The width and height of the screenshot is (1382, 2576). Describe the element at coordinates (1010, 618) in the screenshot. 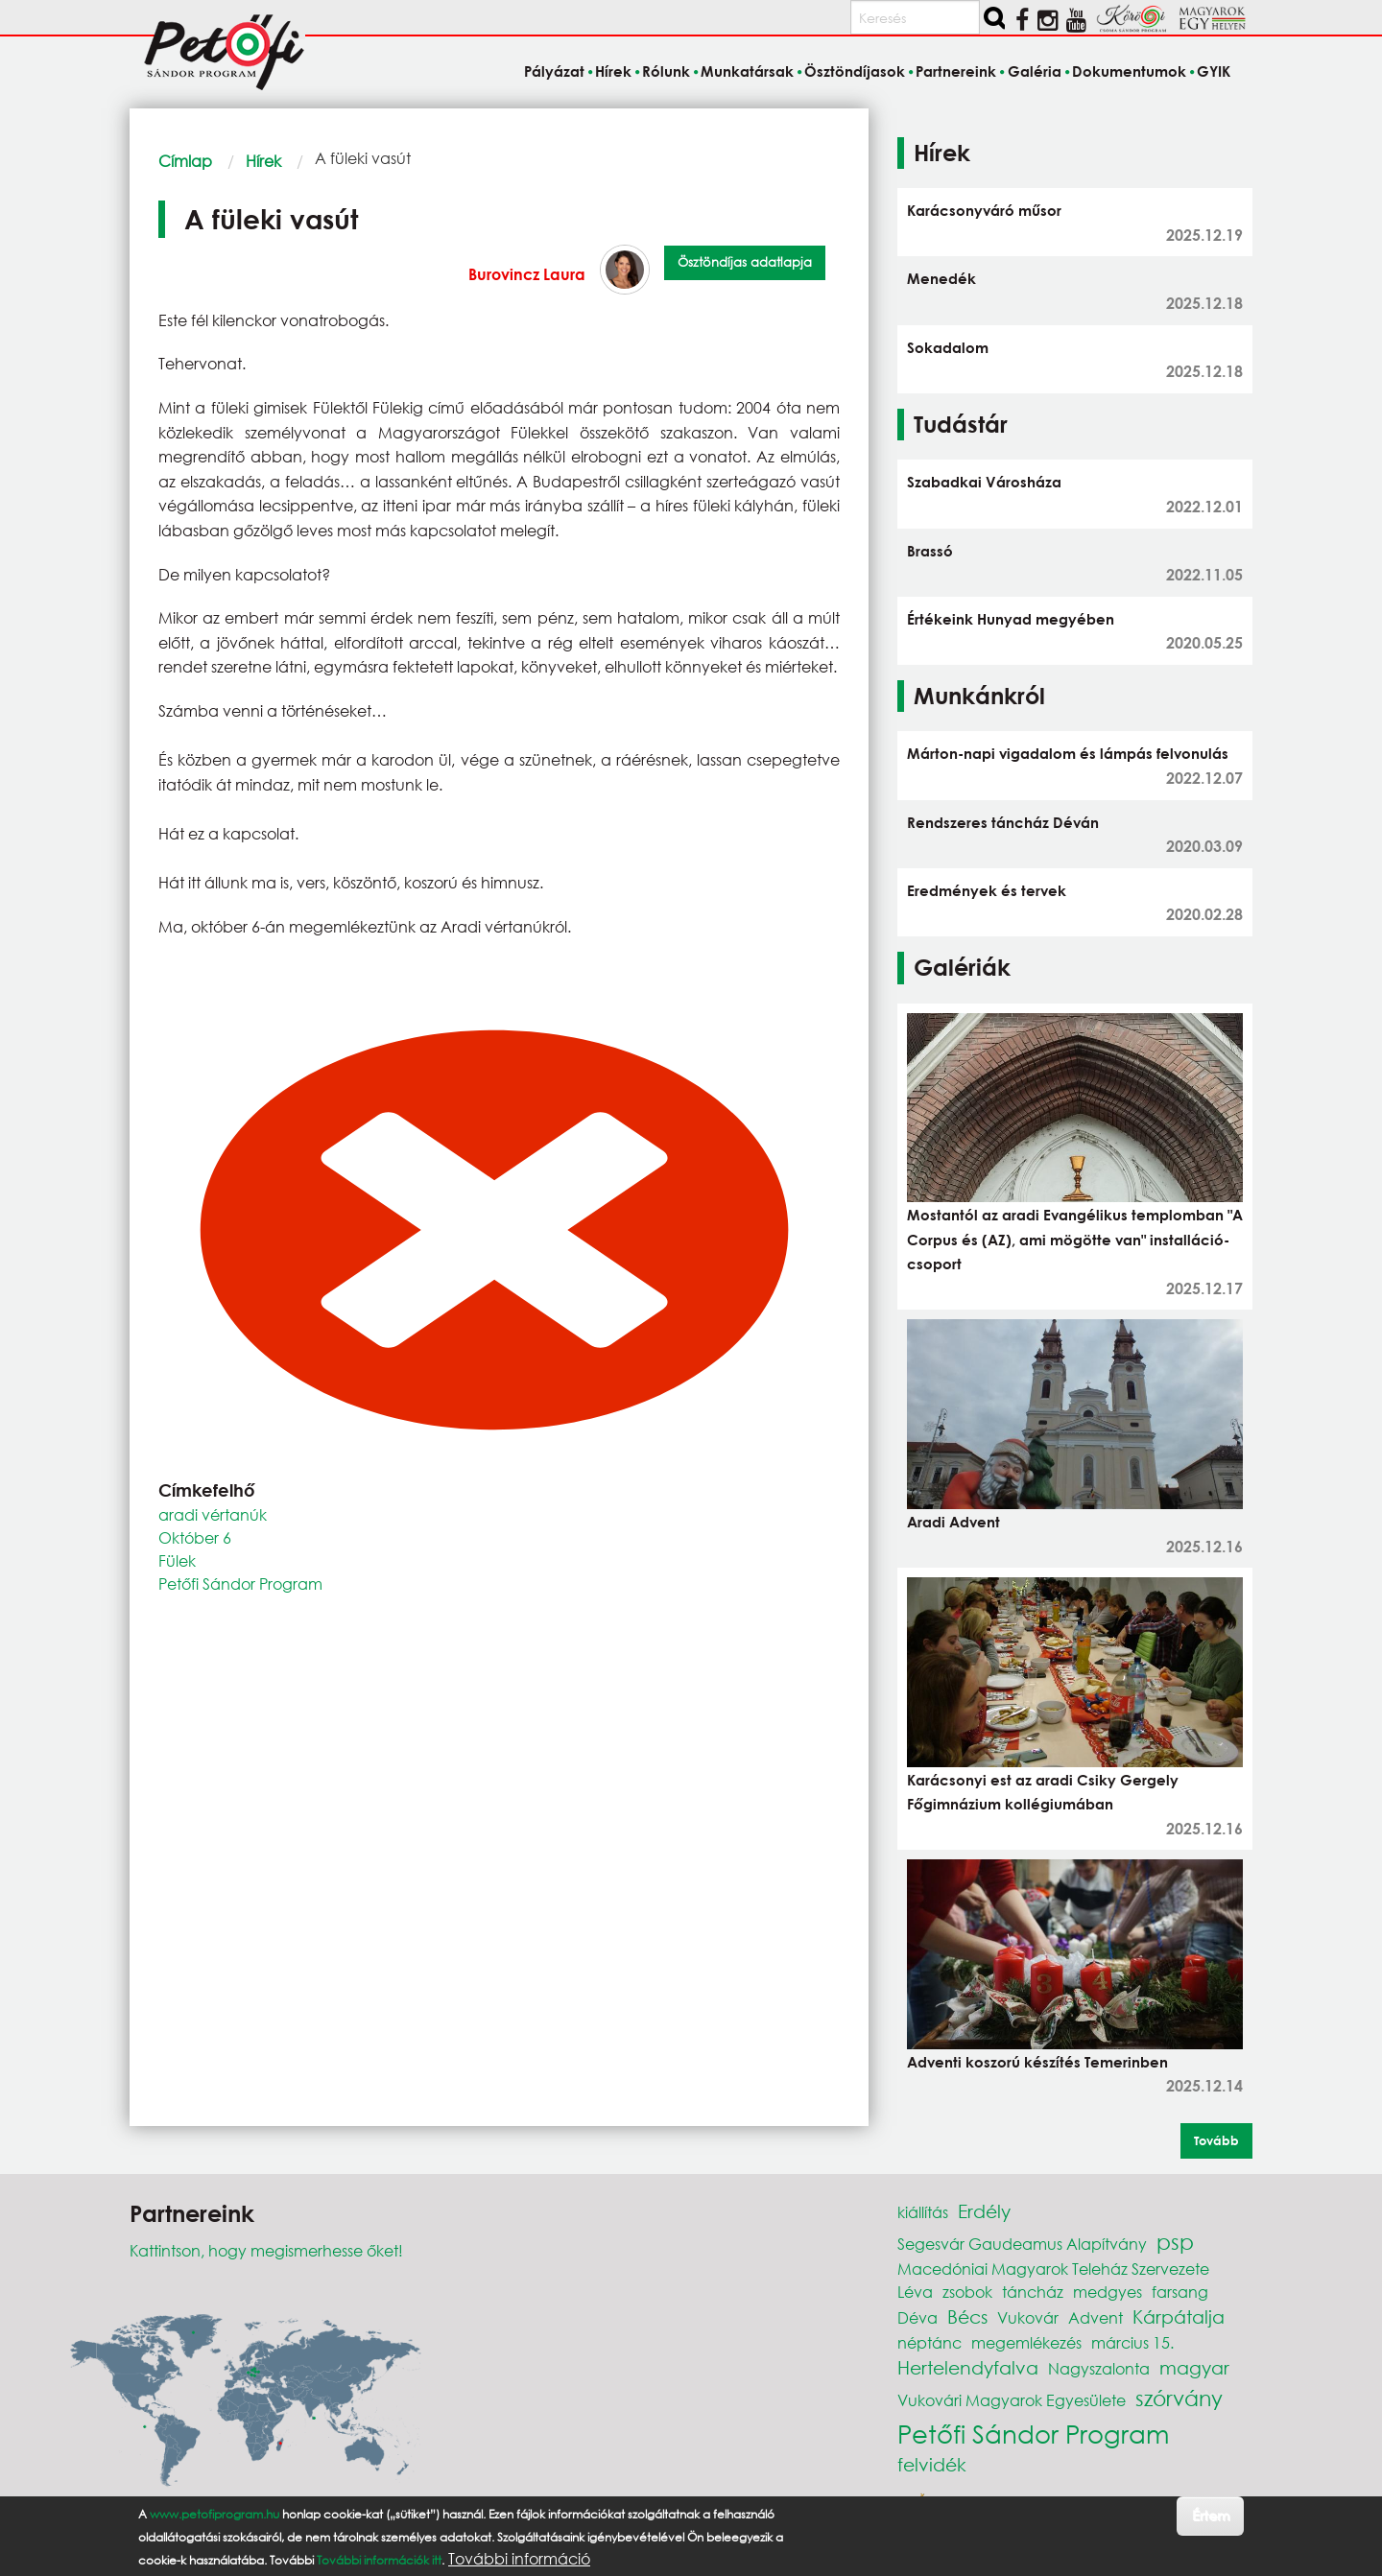

I see `Értékeink Hunyad megyében` at that location.